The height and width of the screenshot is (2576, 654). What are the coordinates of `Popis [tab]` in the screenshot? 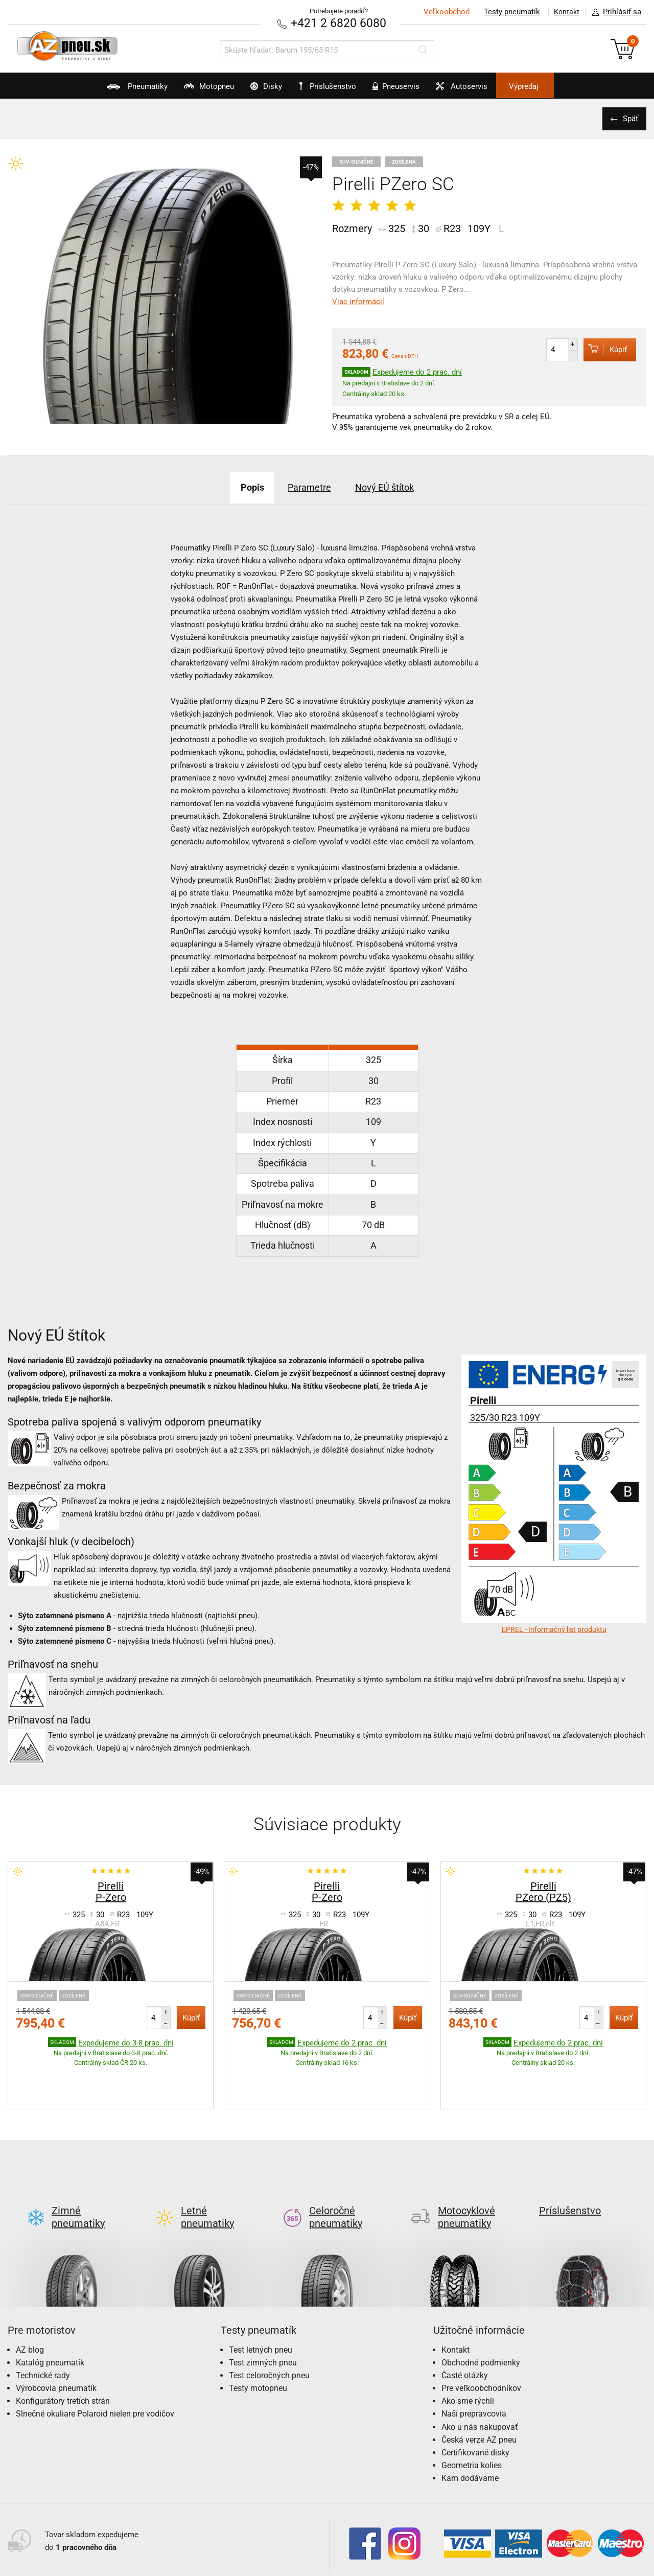 It's located at (239, 486).